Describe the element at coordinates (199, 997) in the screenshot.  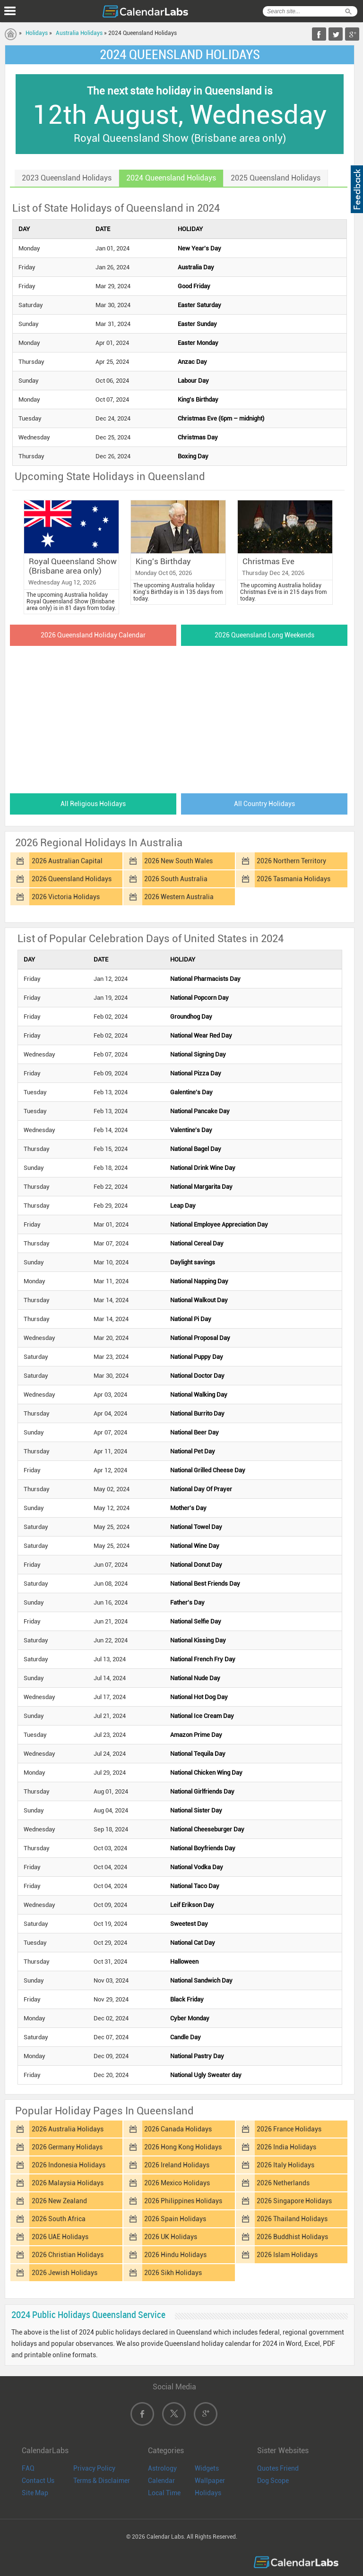
I see `National Popcorn Day` at that location.